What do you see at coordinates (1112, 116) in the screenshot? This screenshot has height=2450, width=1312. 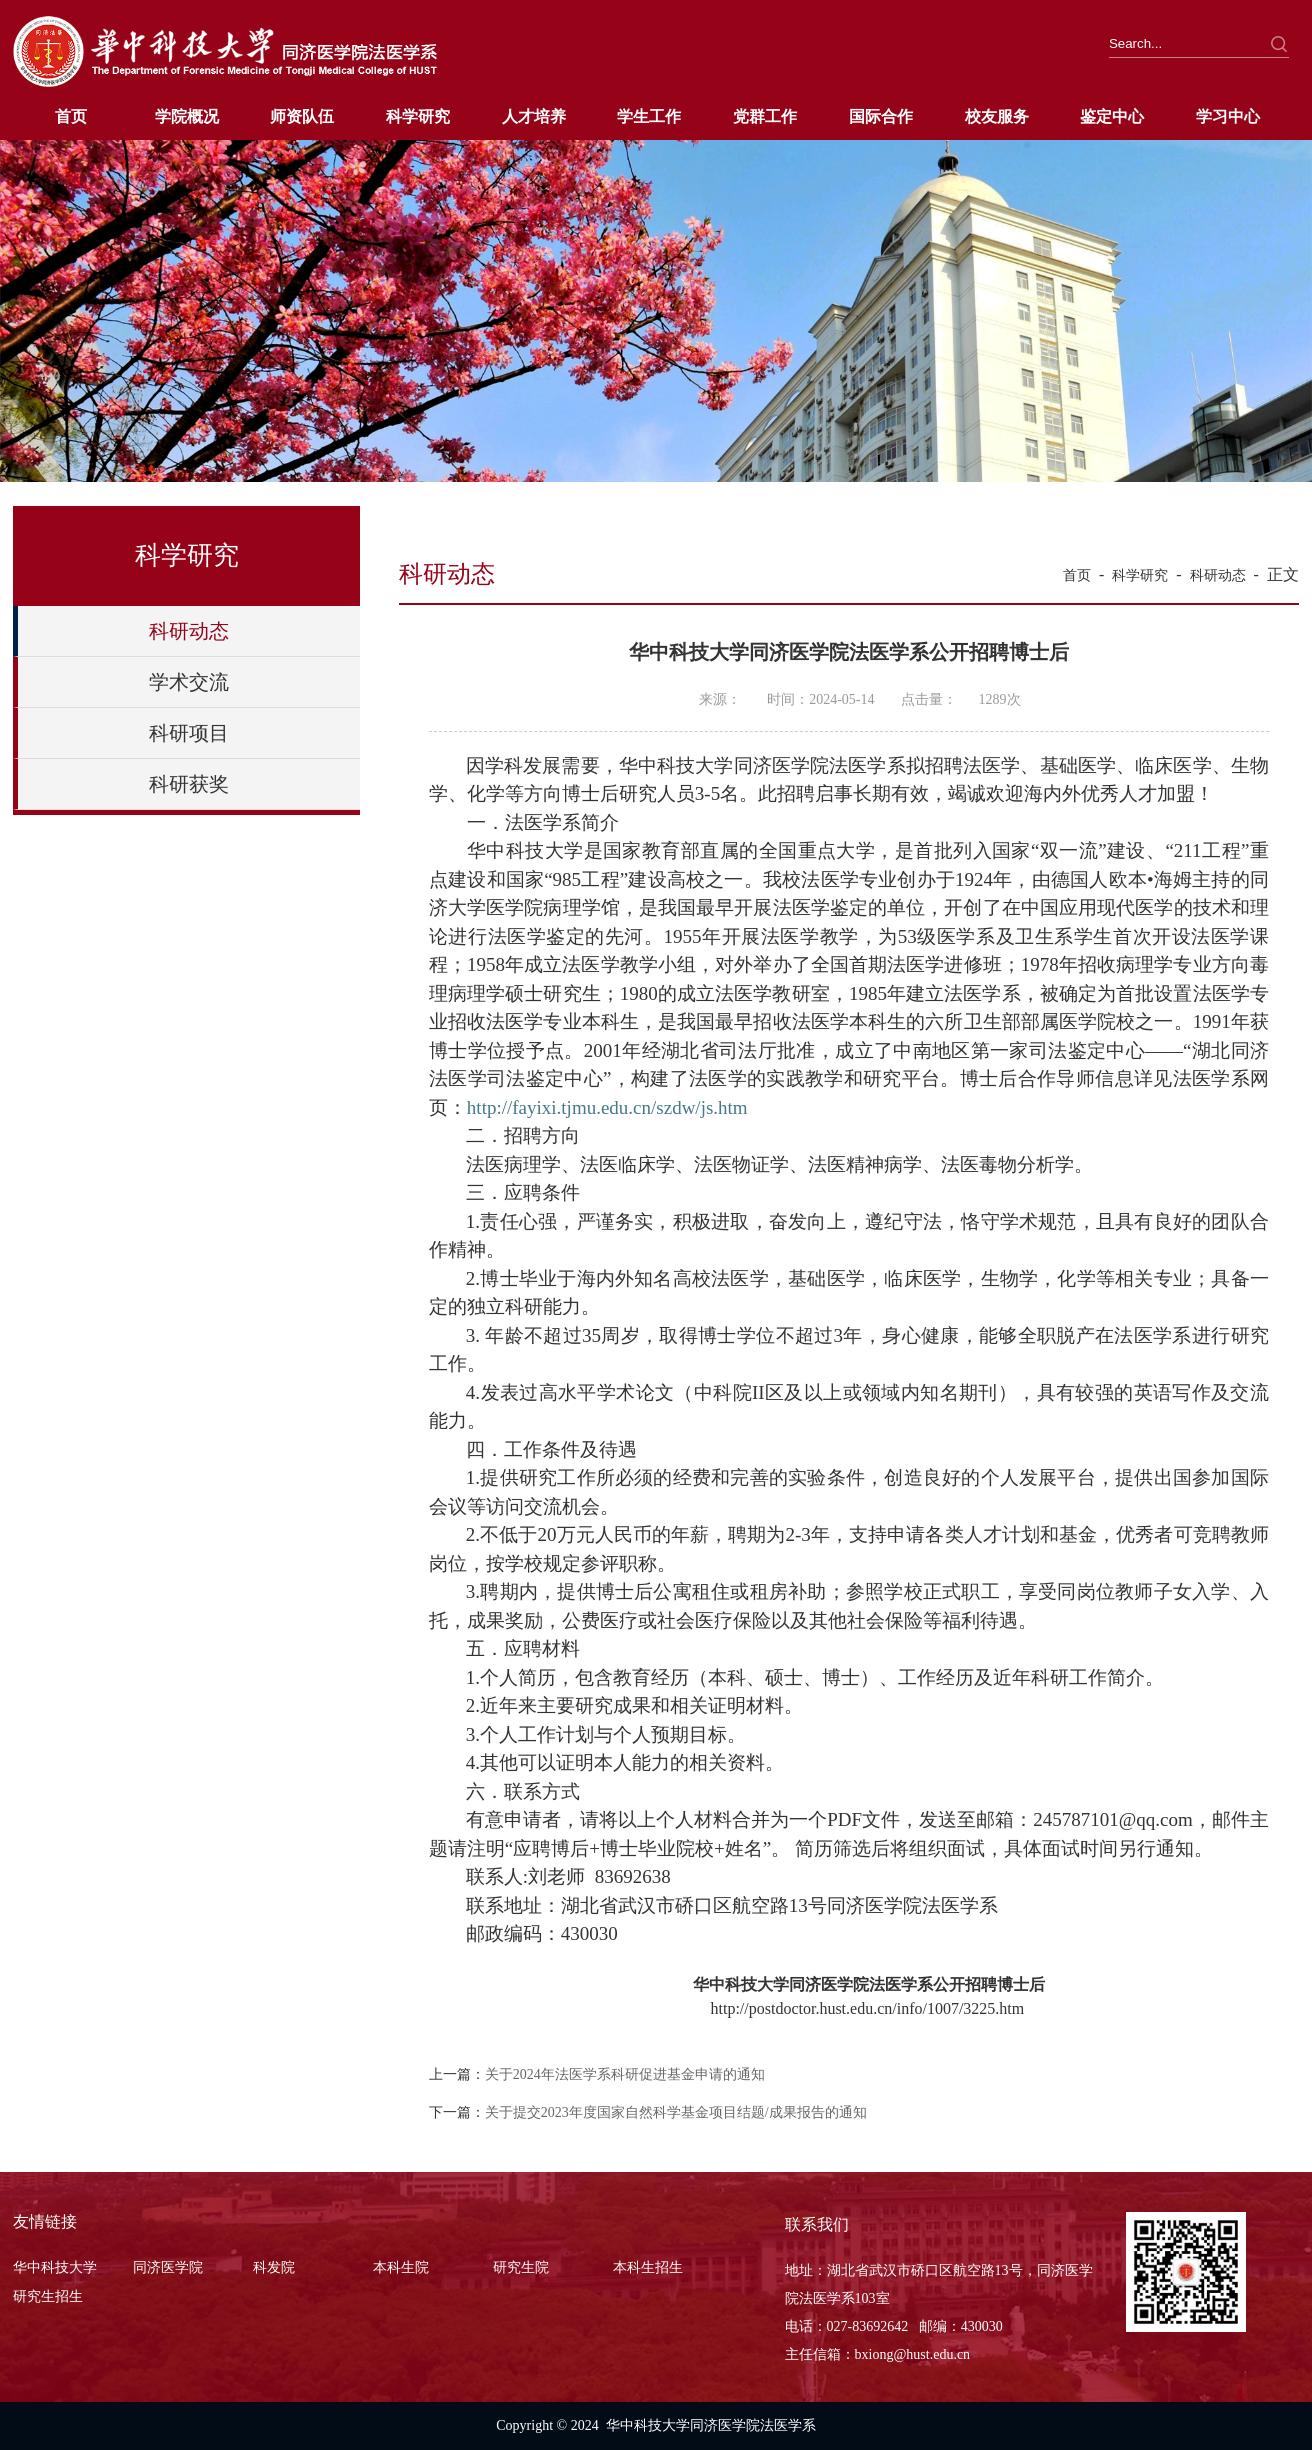 I see `鉴定中心` at bounding box center [1112, 116].